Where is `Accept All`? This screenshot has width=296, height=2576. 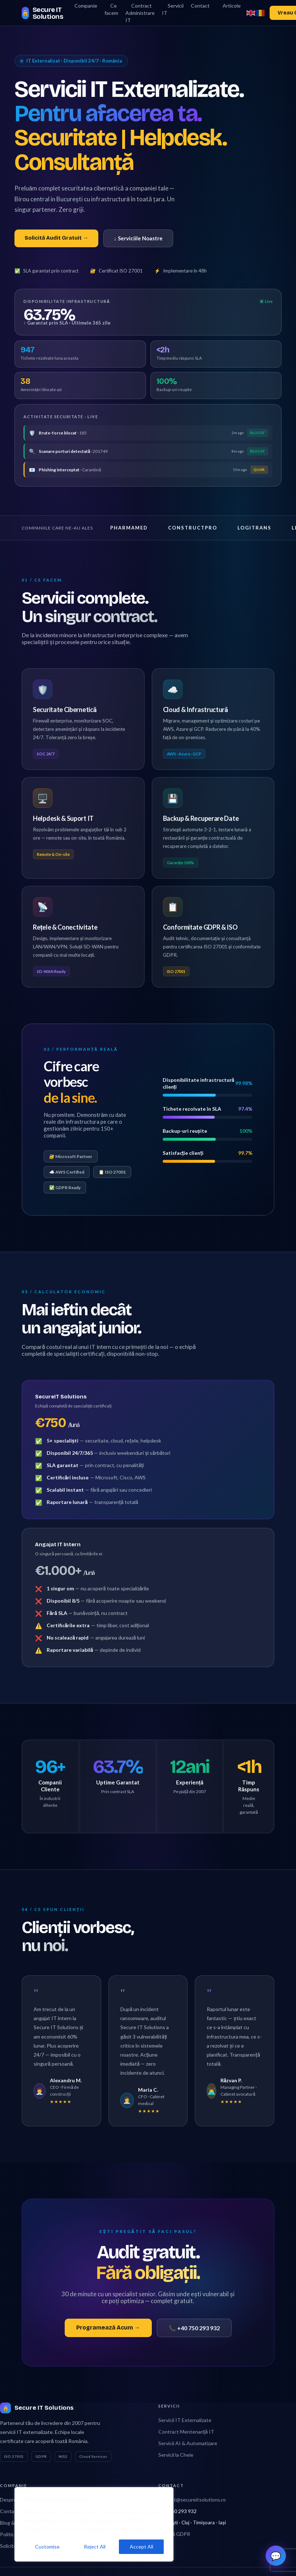 Accept All is located at coordinates (141, 2546).